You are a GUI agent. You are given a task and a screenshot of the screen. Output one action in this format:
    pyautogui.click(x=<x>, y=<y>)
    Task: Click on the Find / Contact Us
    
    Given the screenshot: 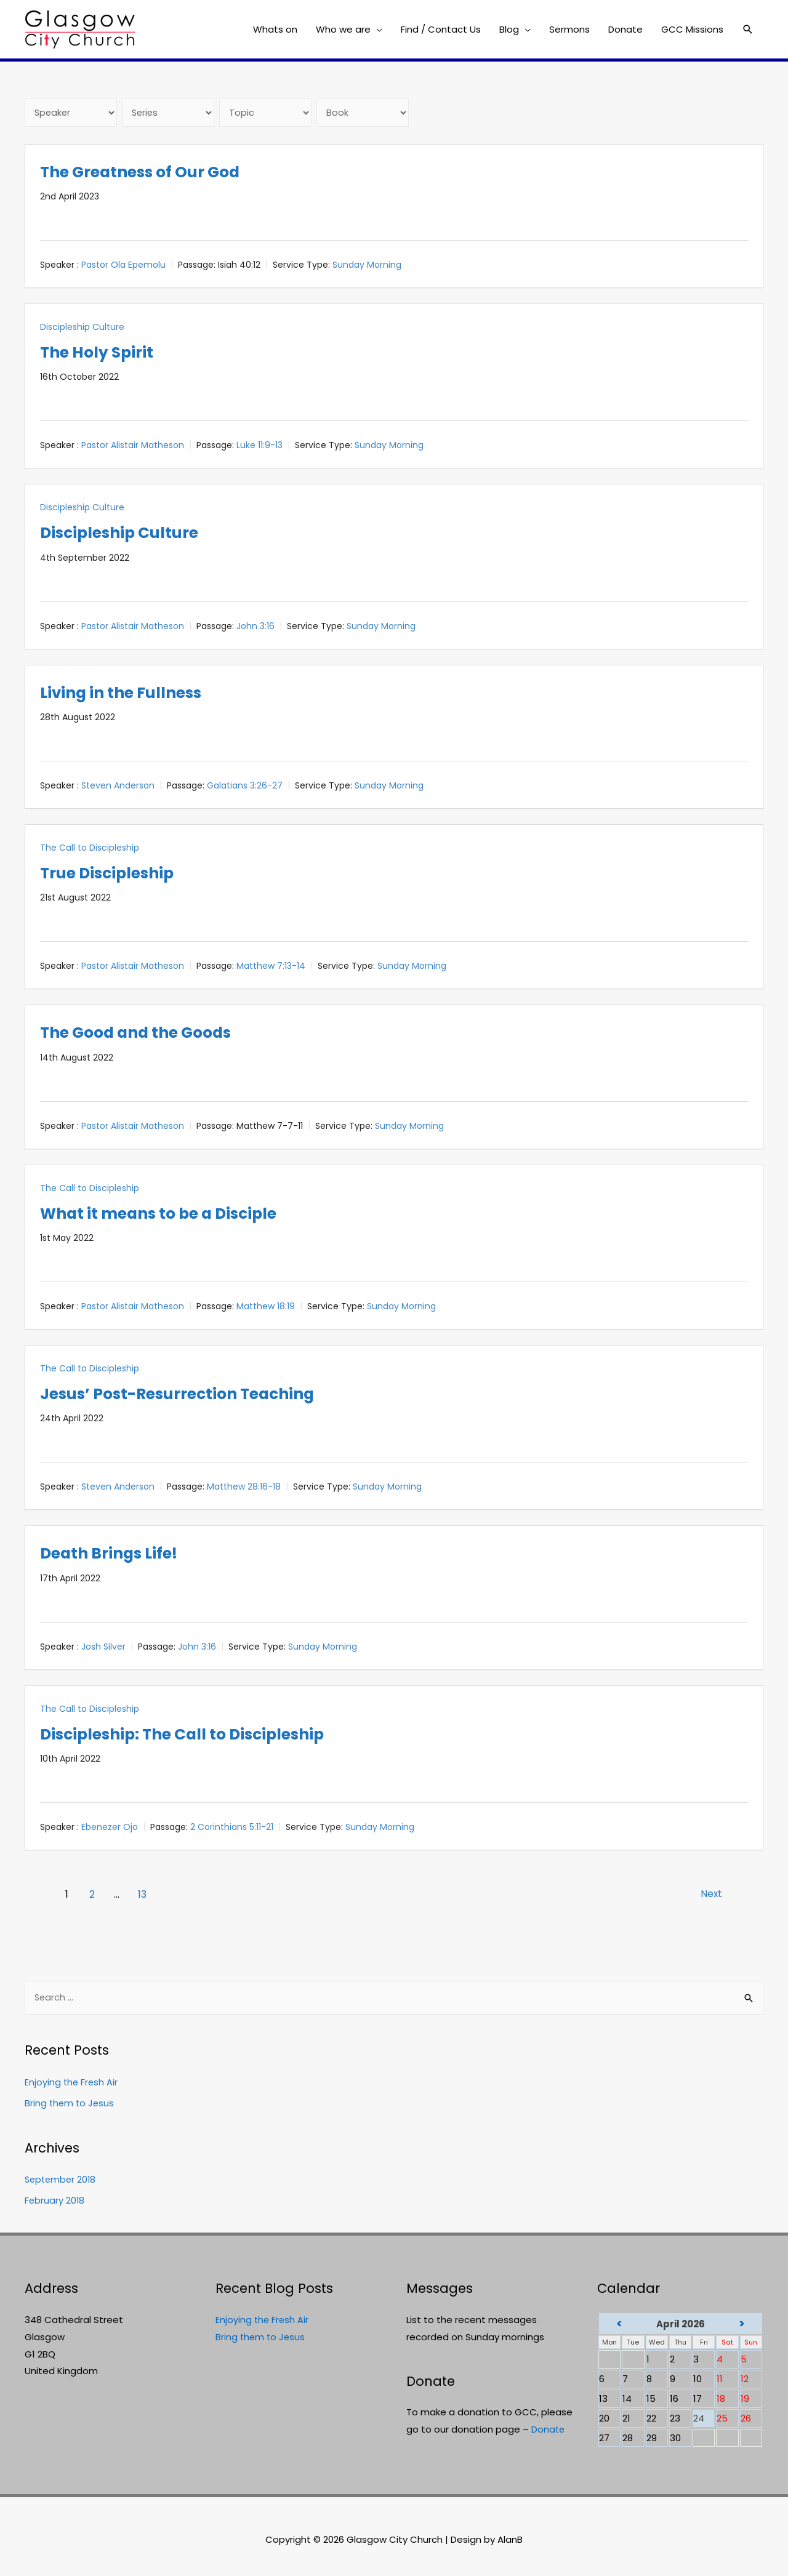 What is the action you would take?
    pyautogui.click(x=441, y=29)
    